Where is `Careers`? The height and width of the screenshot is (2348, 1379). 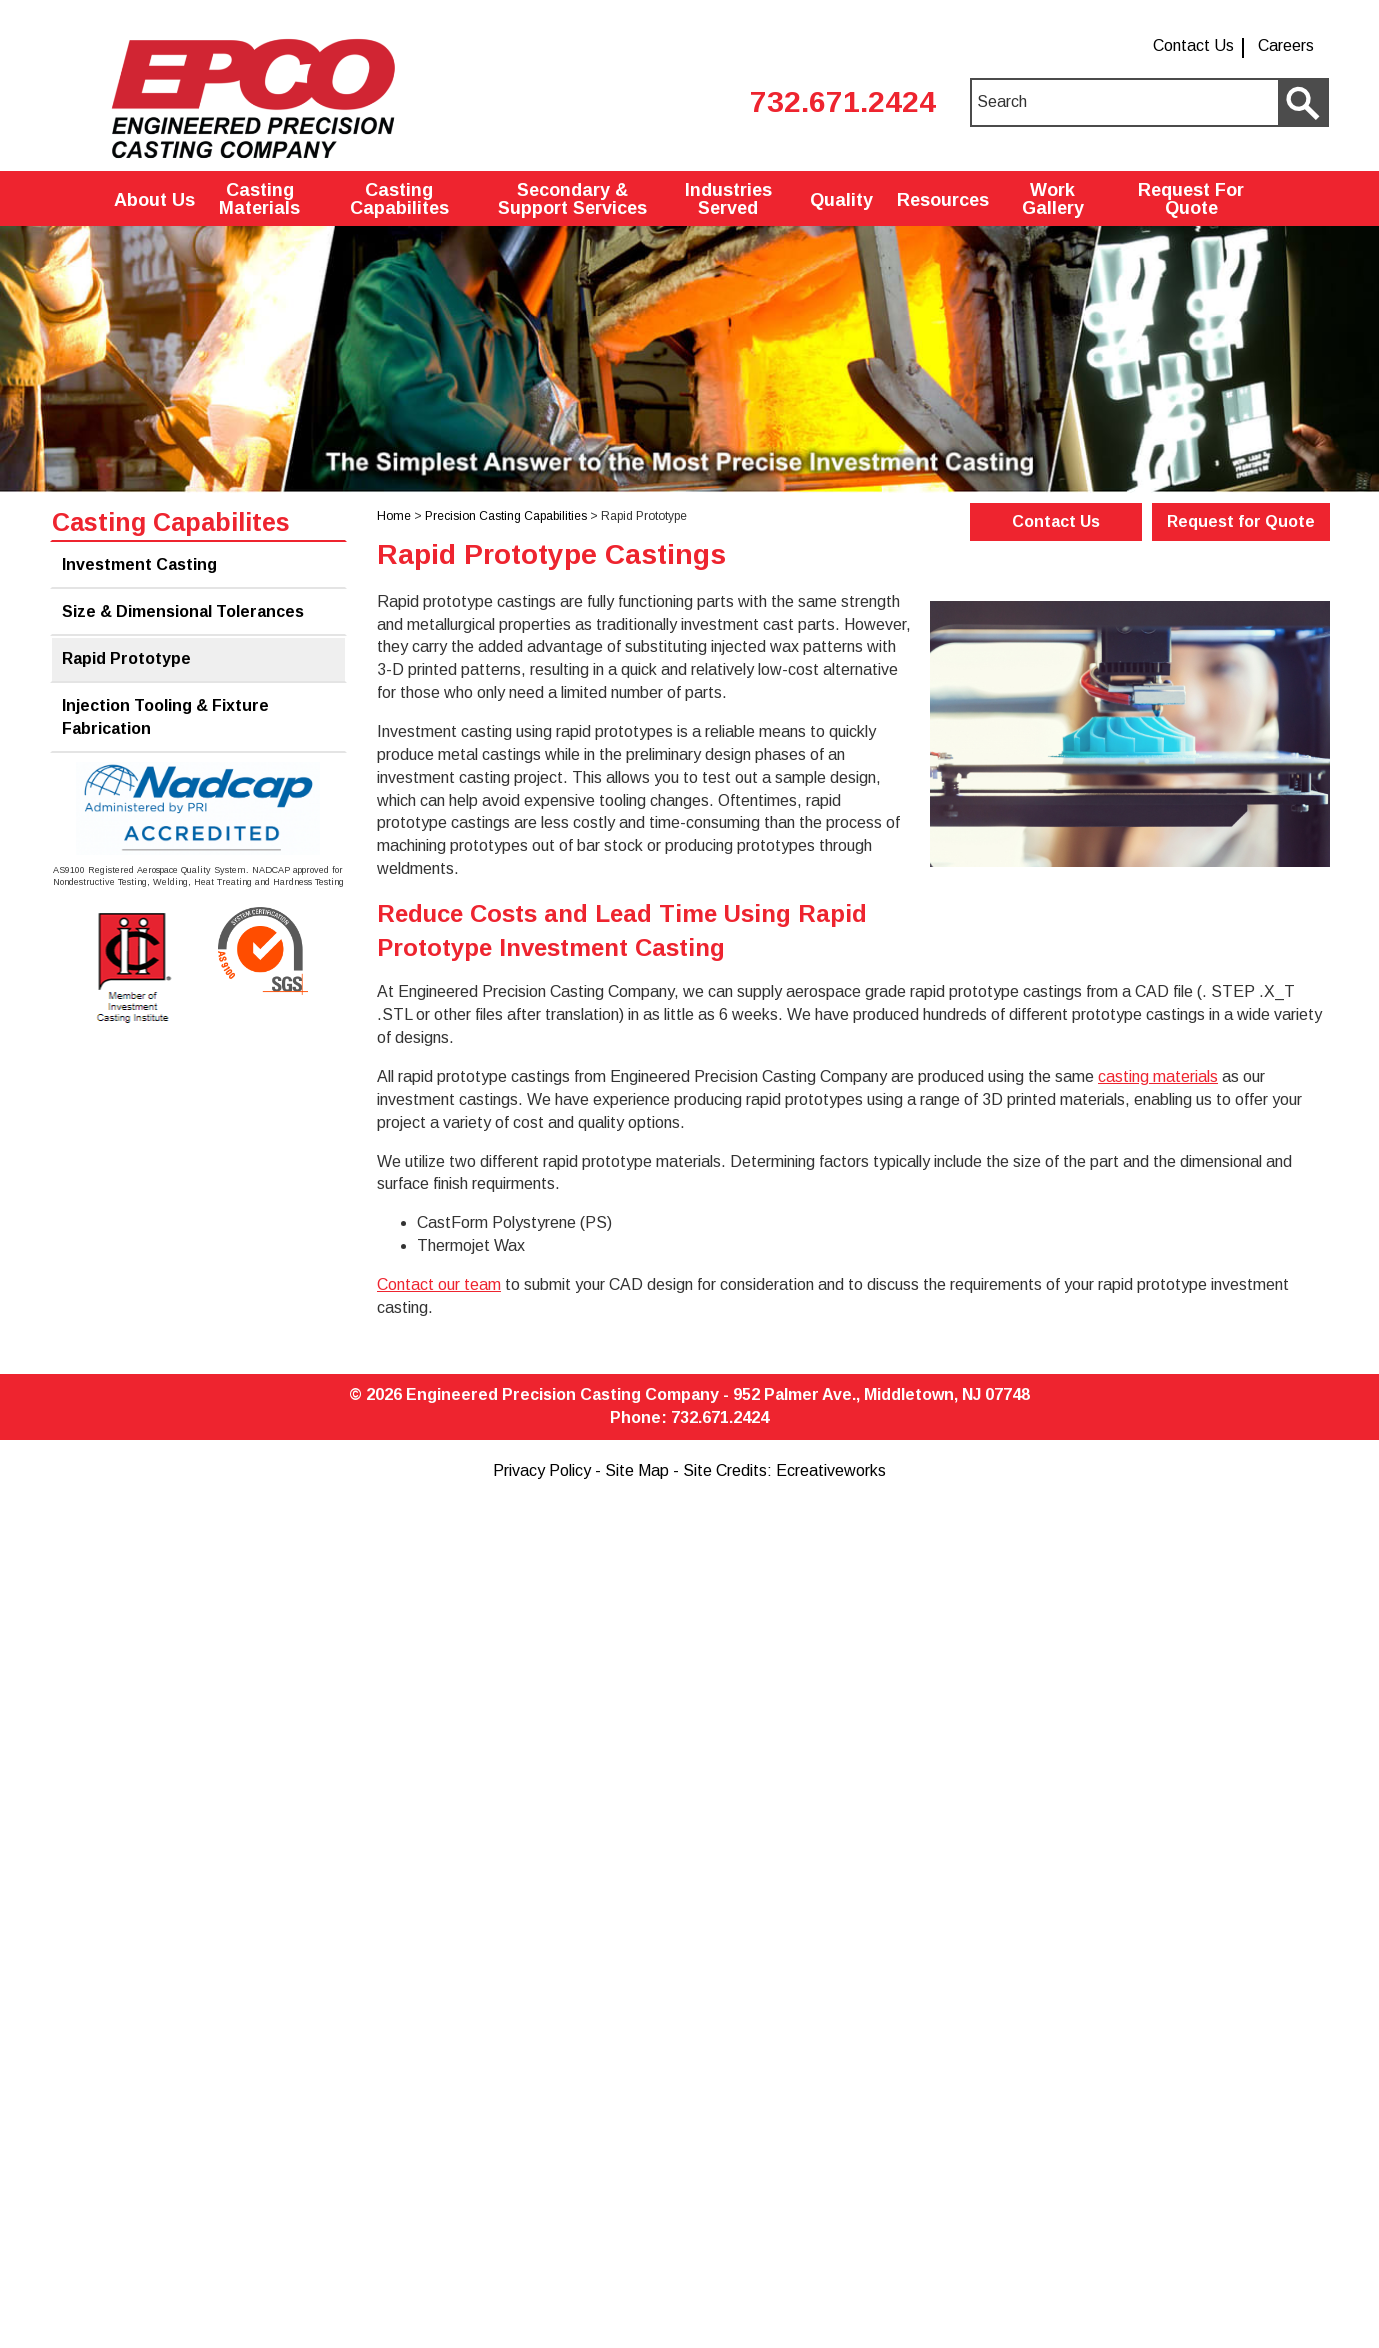
Careers is located at coordinates (1286, 45).